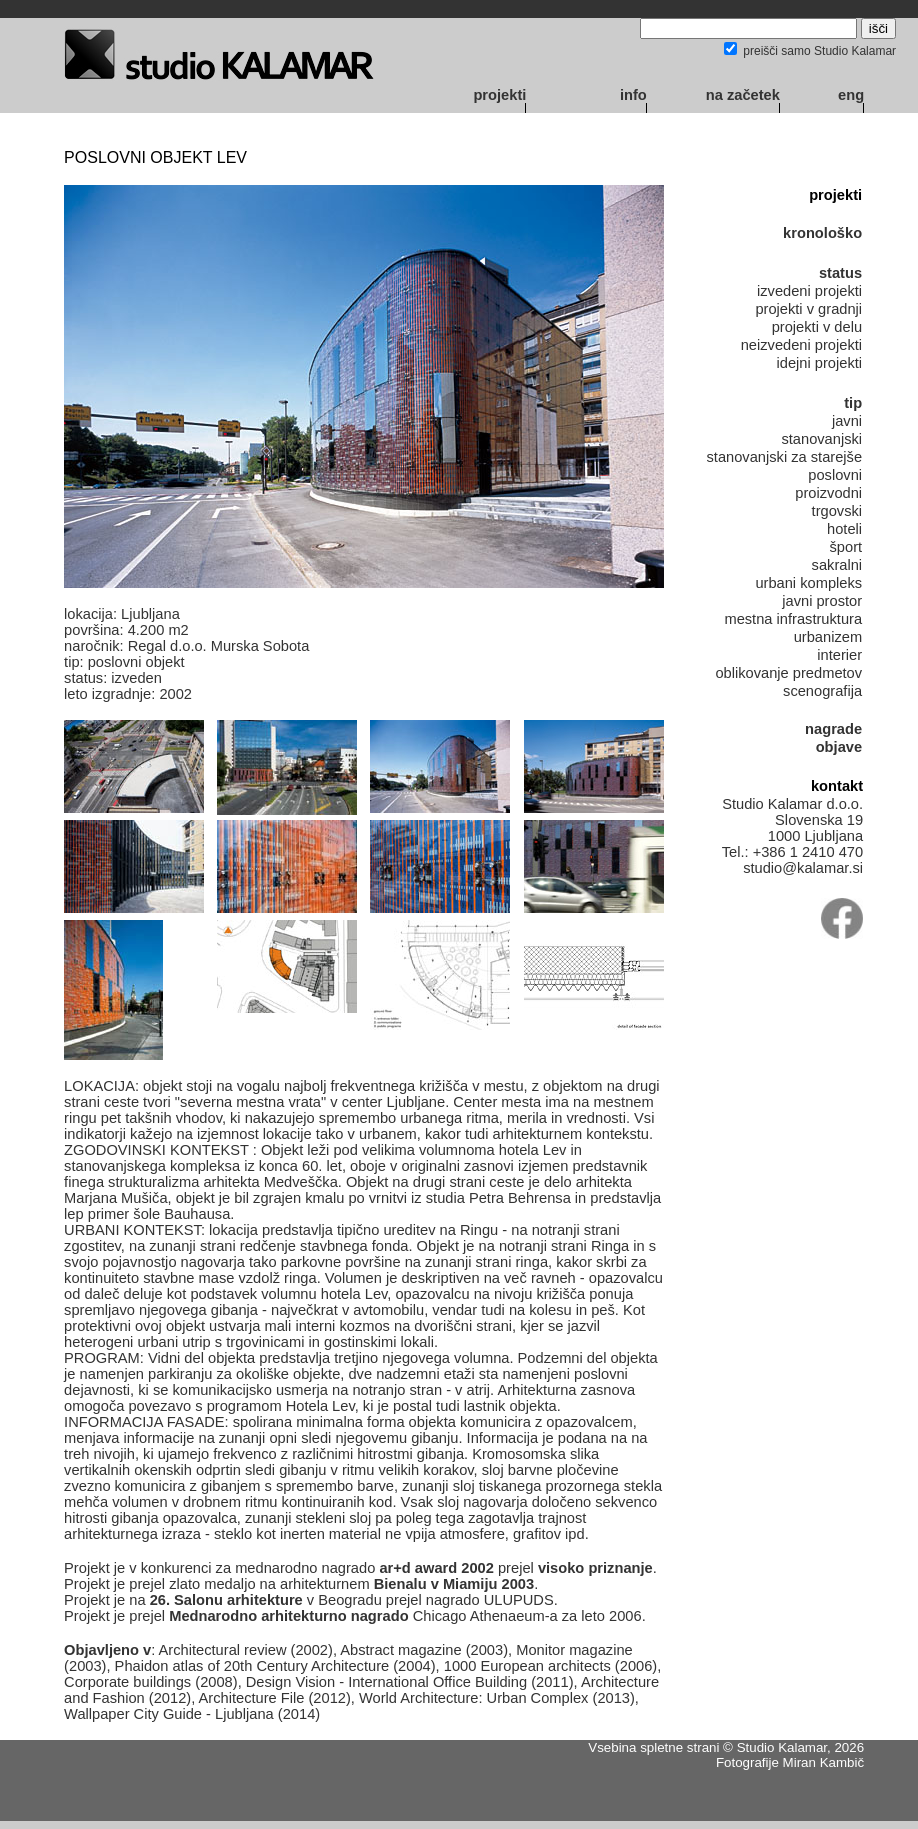  What do you see at coordinates (808, 583) in the screenshot?
I see `urbani kompleks` at bounding box center [808, 583].